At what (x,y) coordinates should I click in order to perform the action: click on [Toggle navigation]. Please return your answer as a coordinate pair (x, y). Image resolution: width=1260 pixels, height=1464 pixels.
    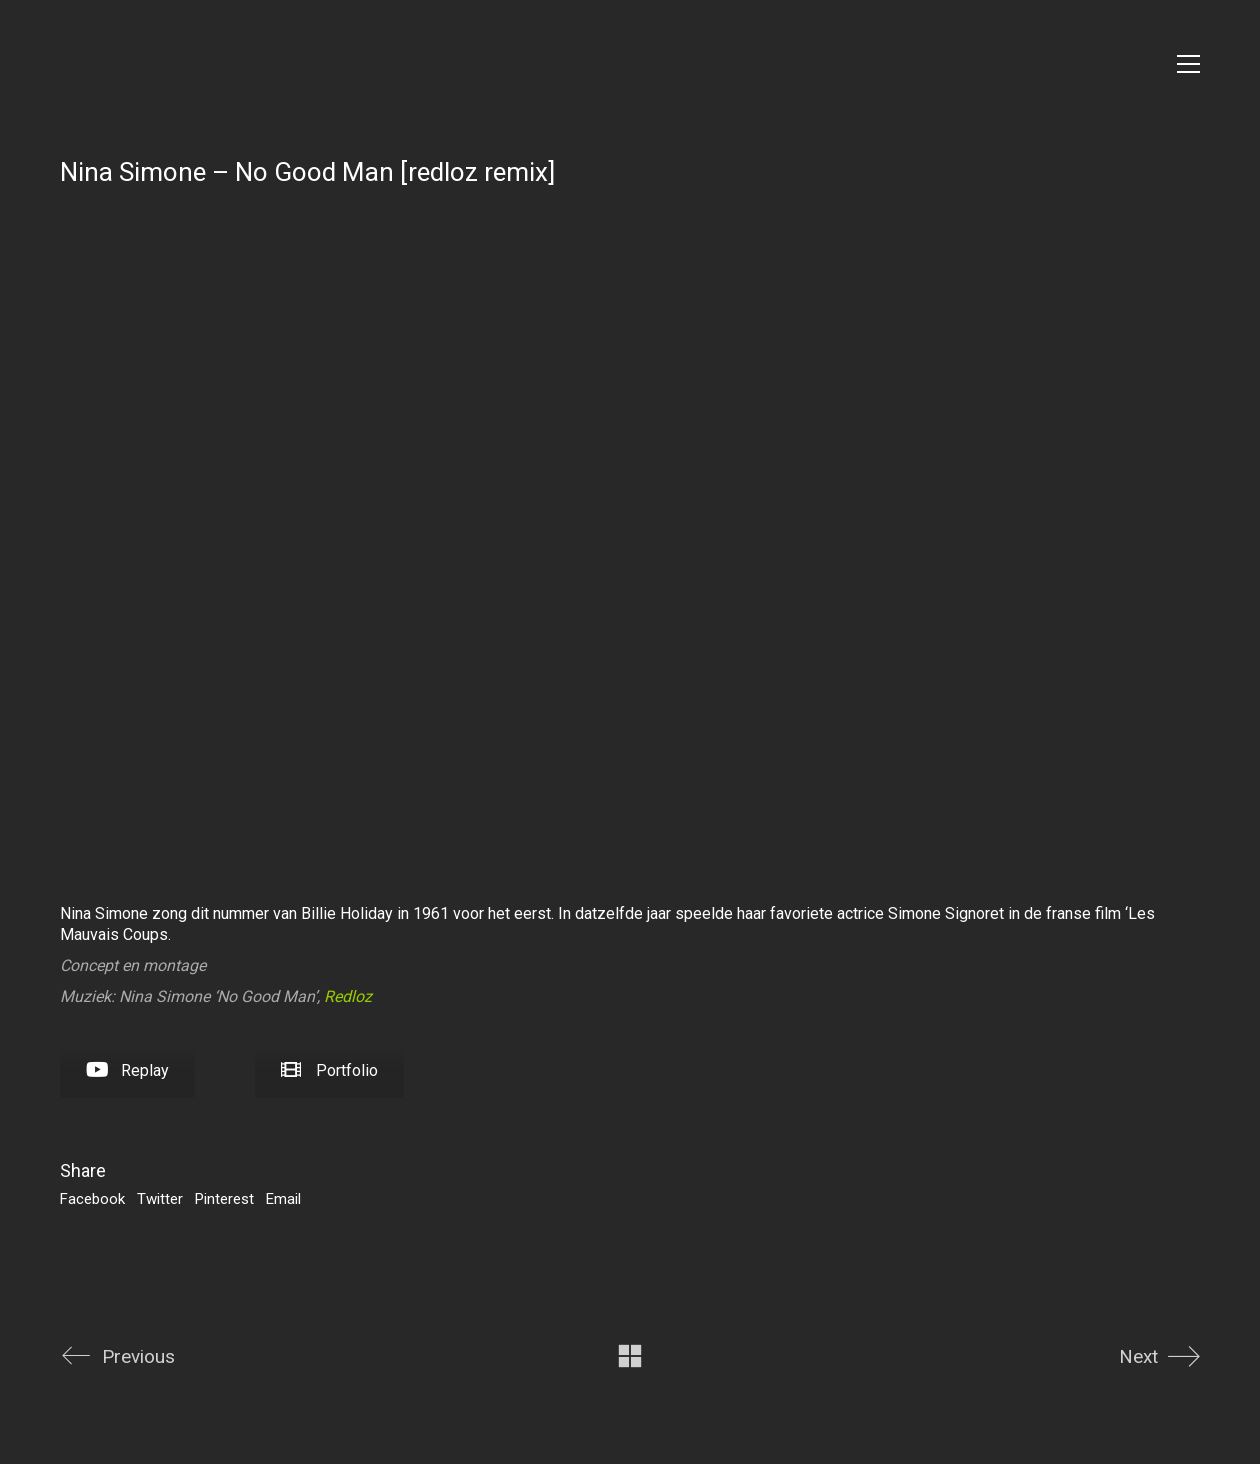
    Looking at the image, I should click on (1188, 64).